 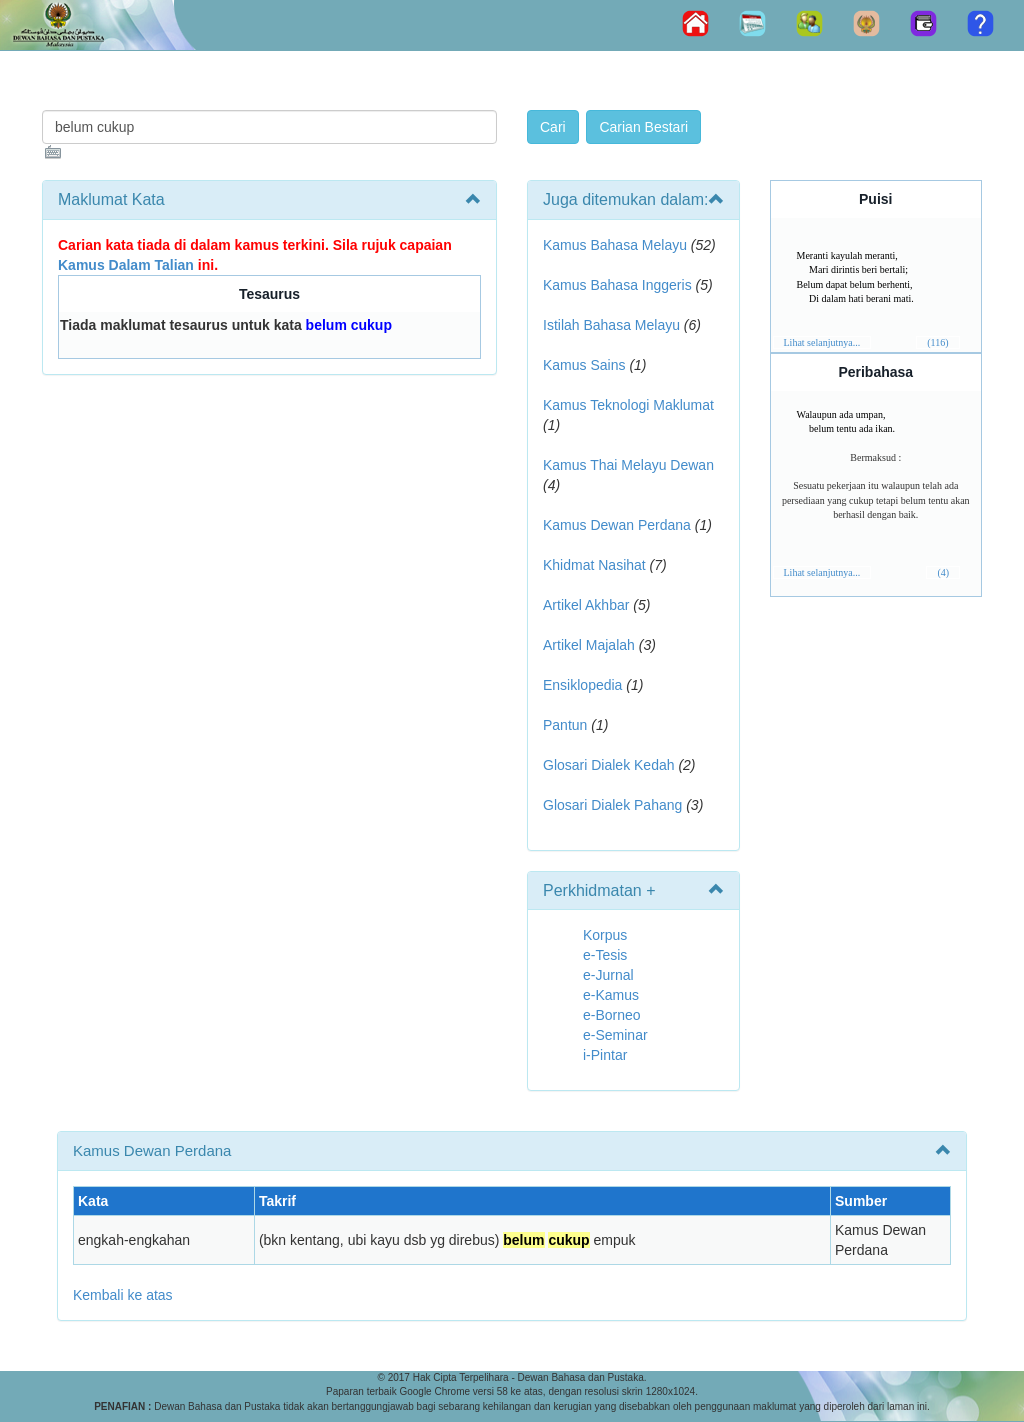 I want to click on Artikel Akhbar, so click(x=586, y=605).